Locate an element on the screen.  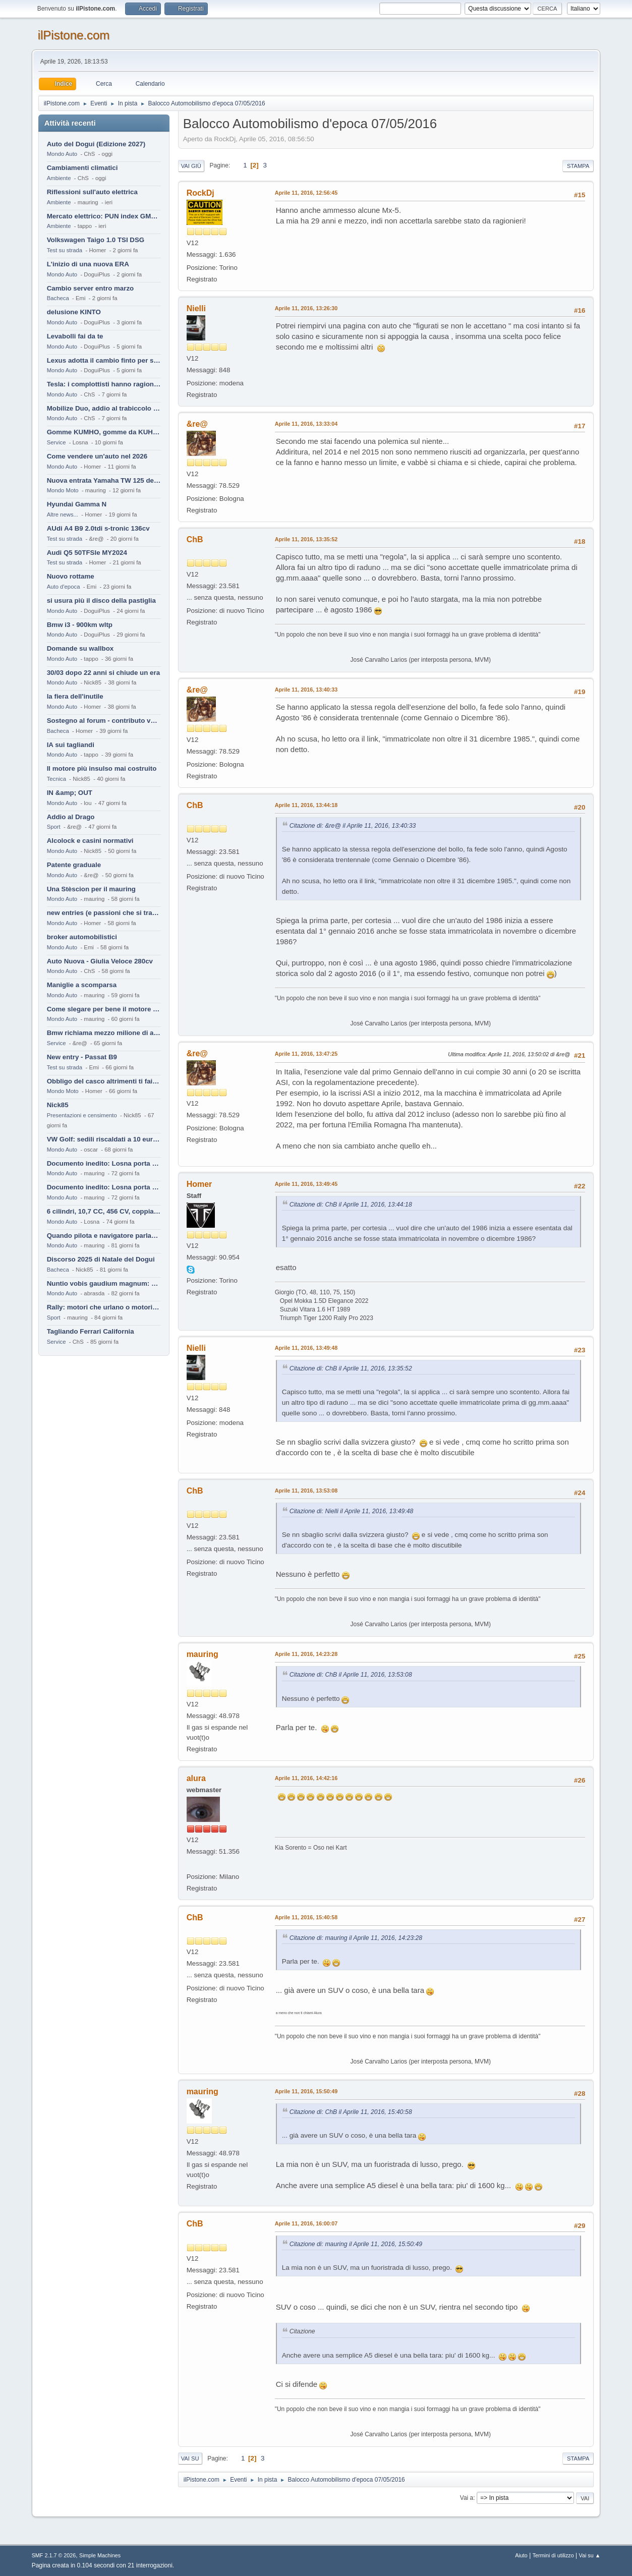
Cambio server entro marzo is located at coordinates (90, 288).